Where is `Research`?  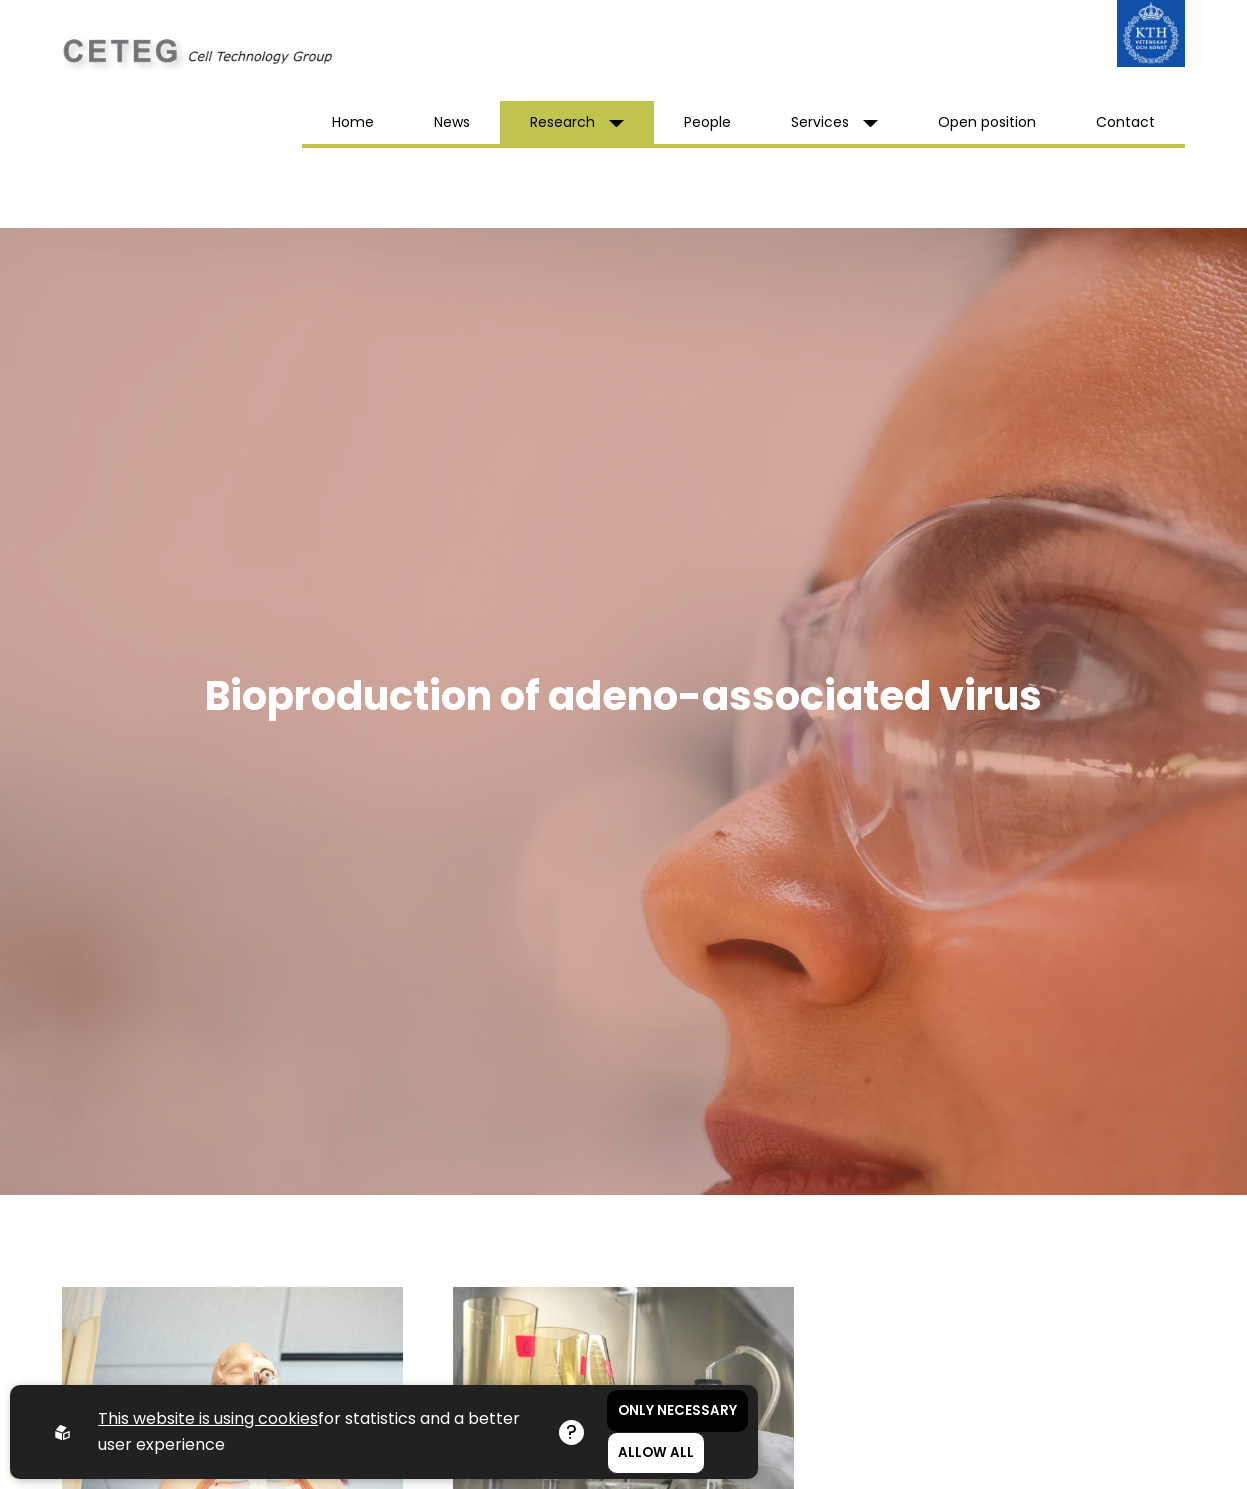
Research is located at coordinates (577, 122).